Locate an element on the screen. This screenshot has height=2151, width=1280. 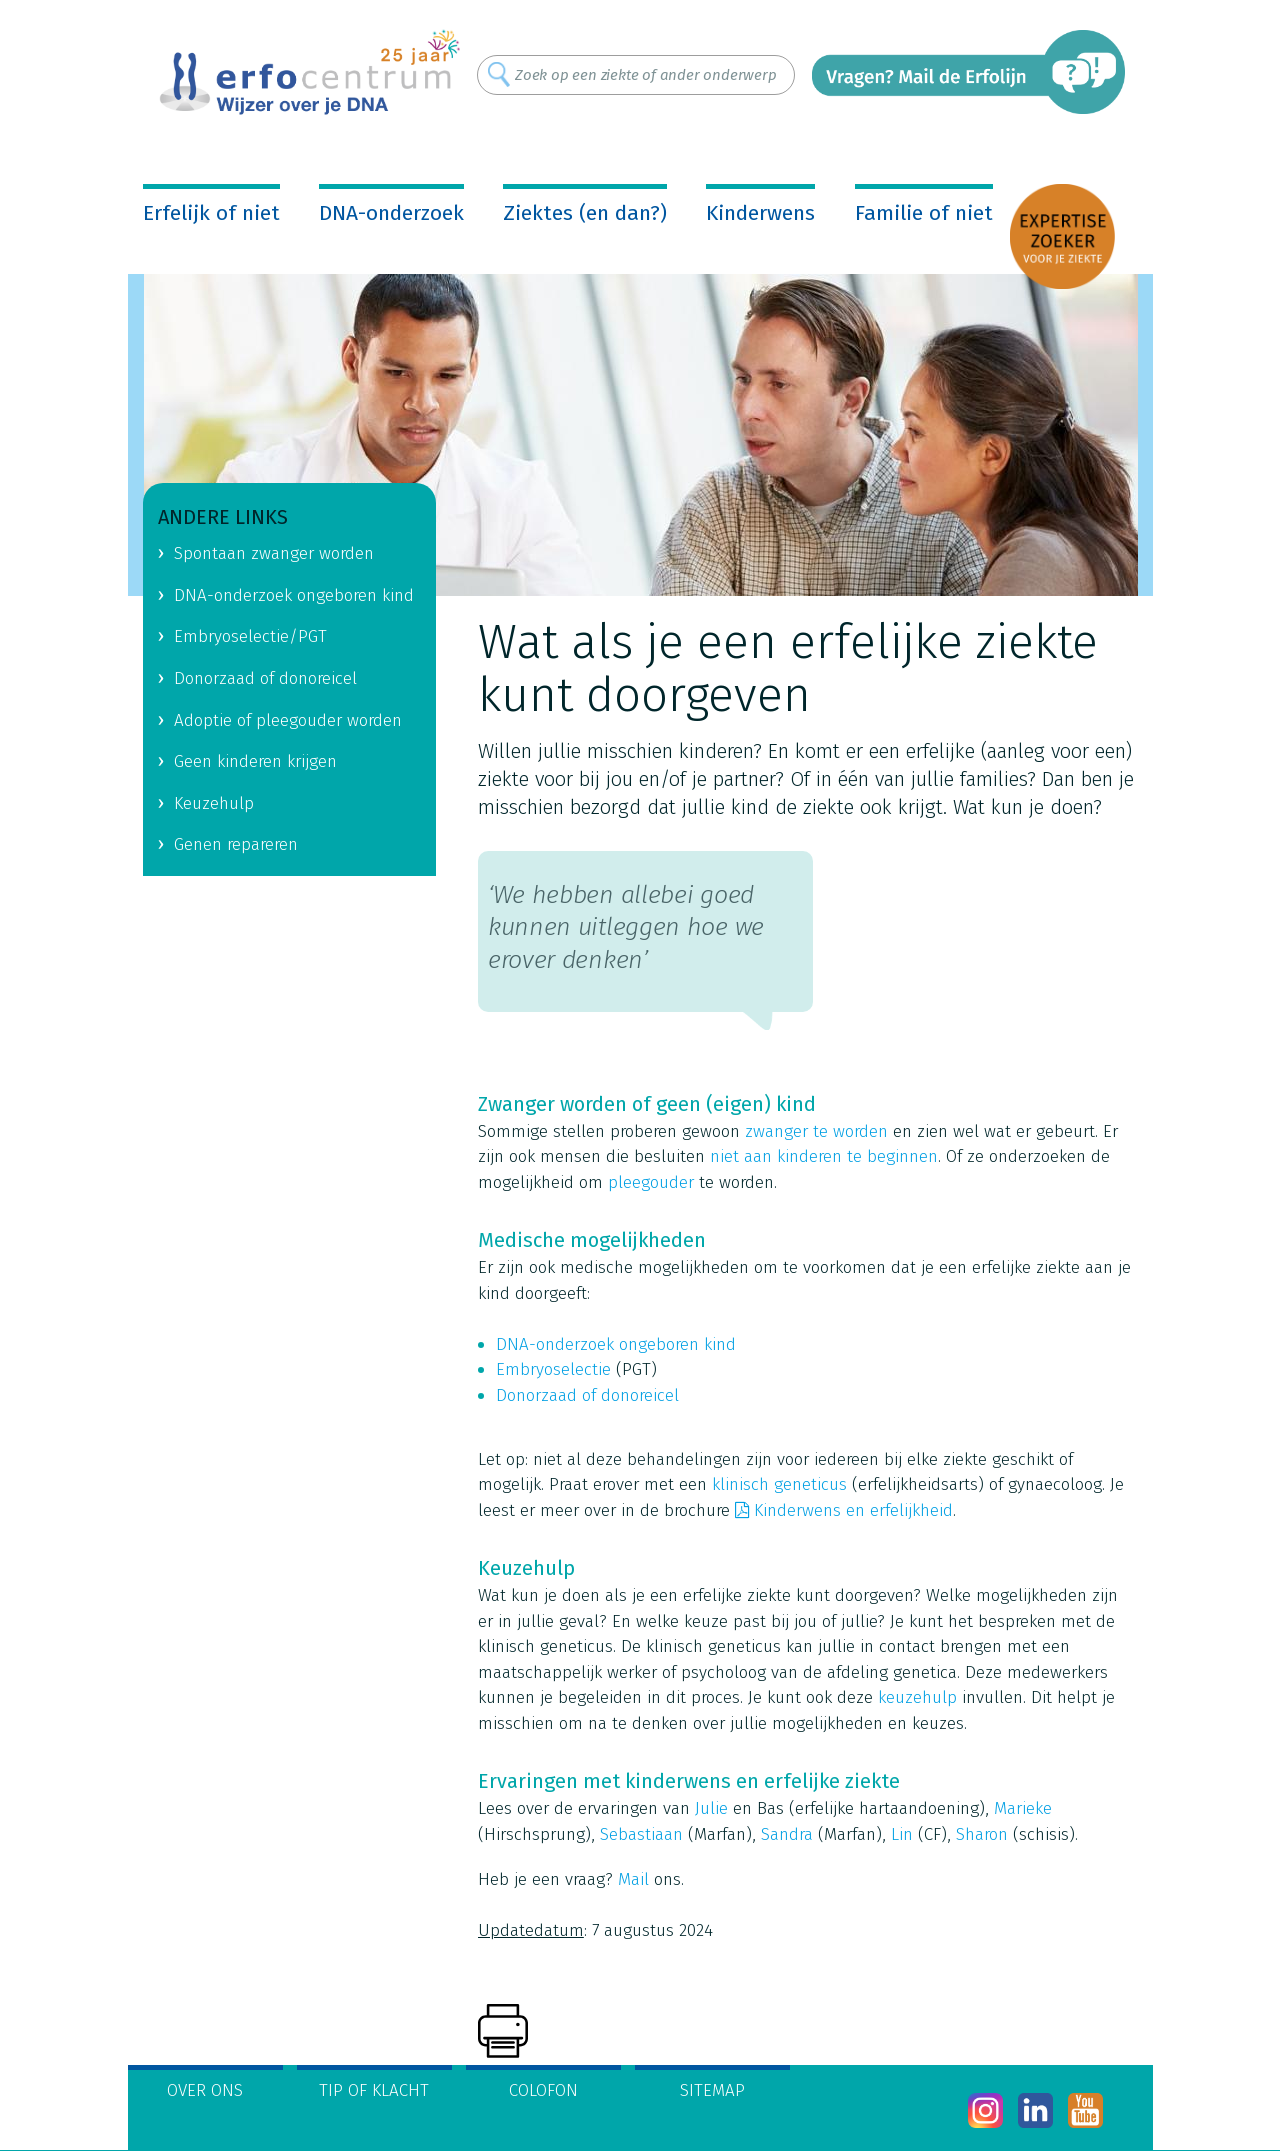
Adoptie of pleegouder worden is located at coordinates (288, 720).